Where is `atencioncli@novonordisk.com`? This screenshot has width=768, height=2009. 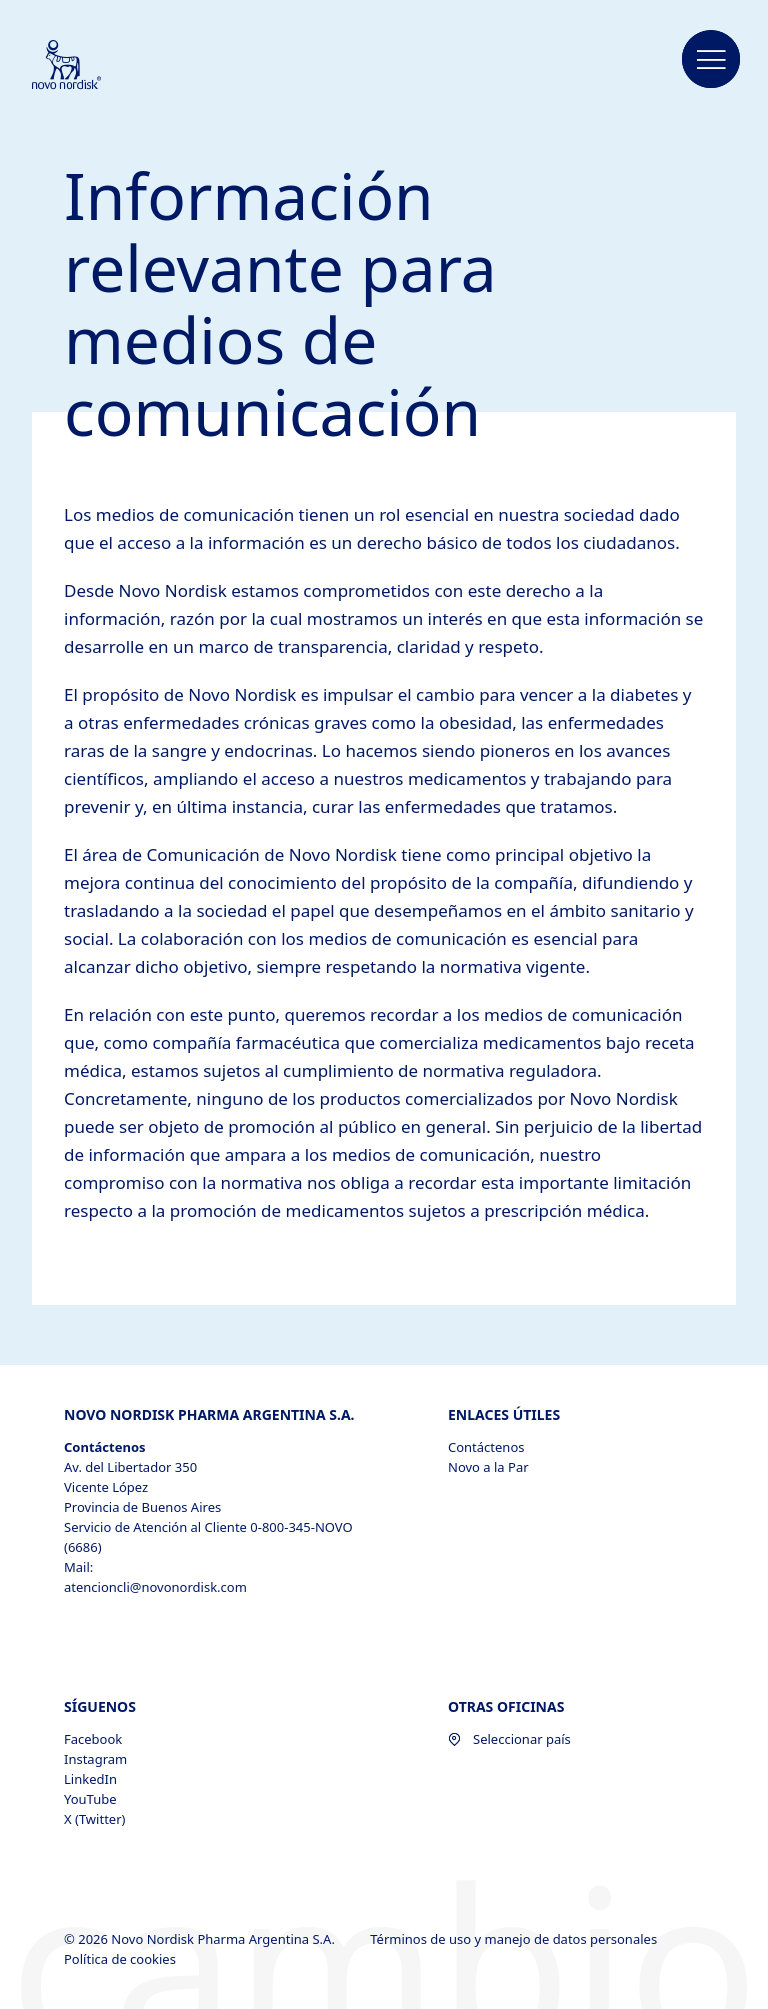
atencioncli@novonordisk.com is located at coordinates (155, 1587).